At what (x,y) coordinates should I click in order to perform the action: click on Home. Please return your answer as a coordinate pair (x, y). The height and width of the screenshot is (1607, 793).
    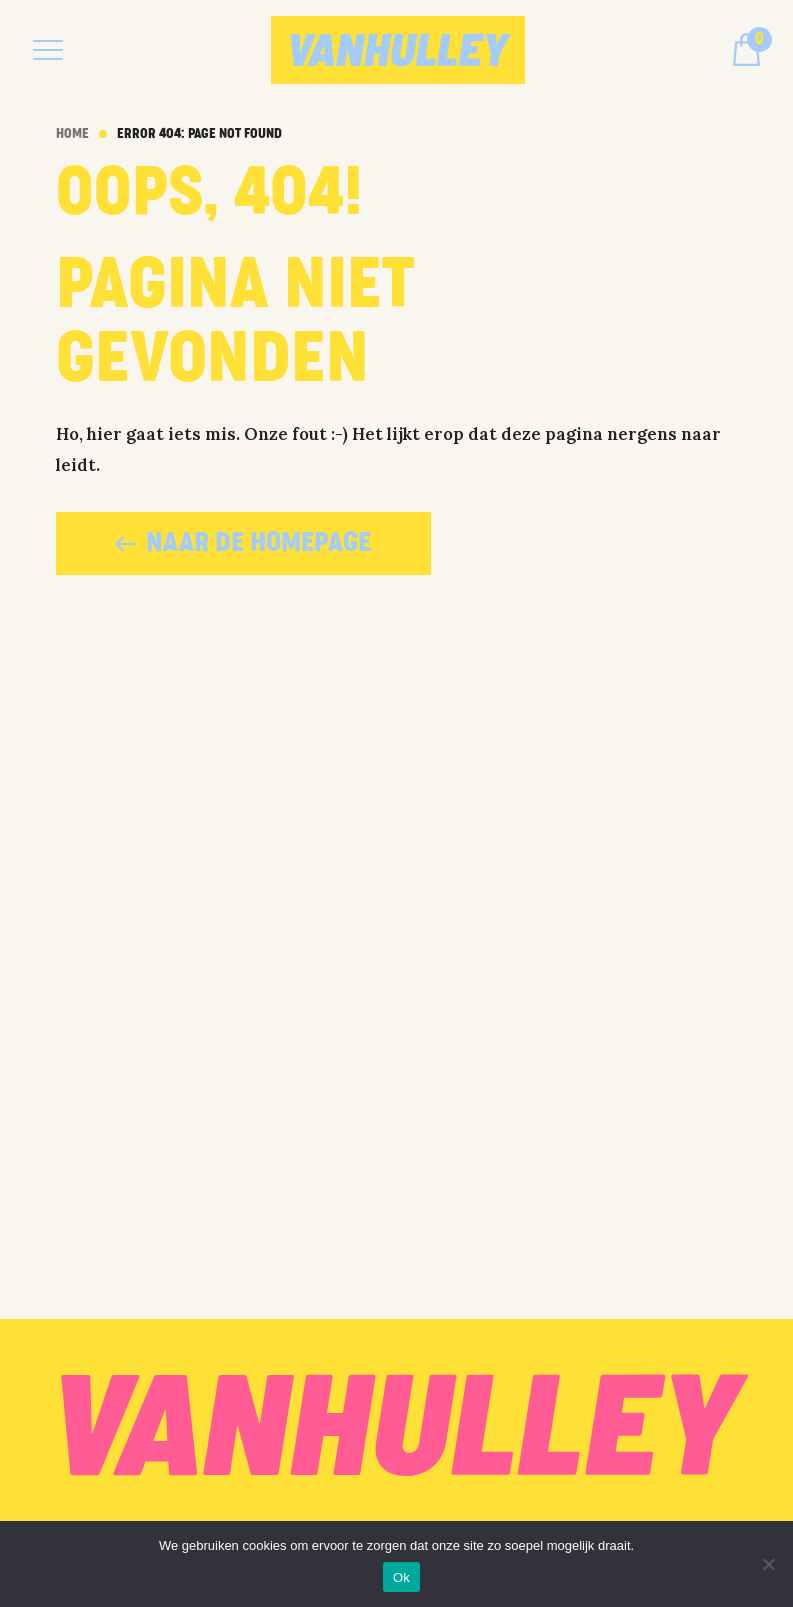
    Looking at the image, I should click on (72, 134).